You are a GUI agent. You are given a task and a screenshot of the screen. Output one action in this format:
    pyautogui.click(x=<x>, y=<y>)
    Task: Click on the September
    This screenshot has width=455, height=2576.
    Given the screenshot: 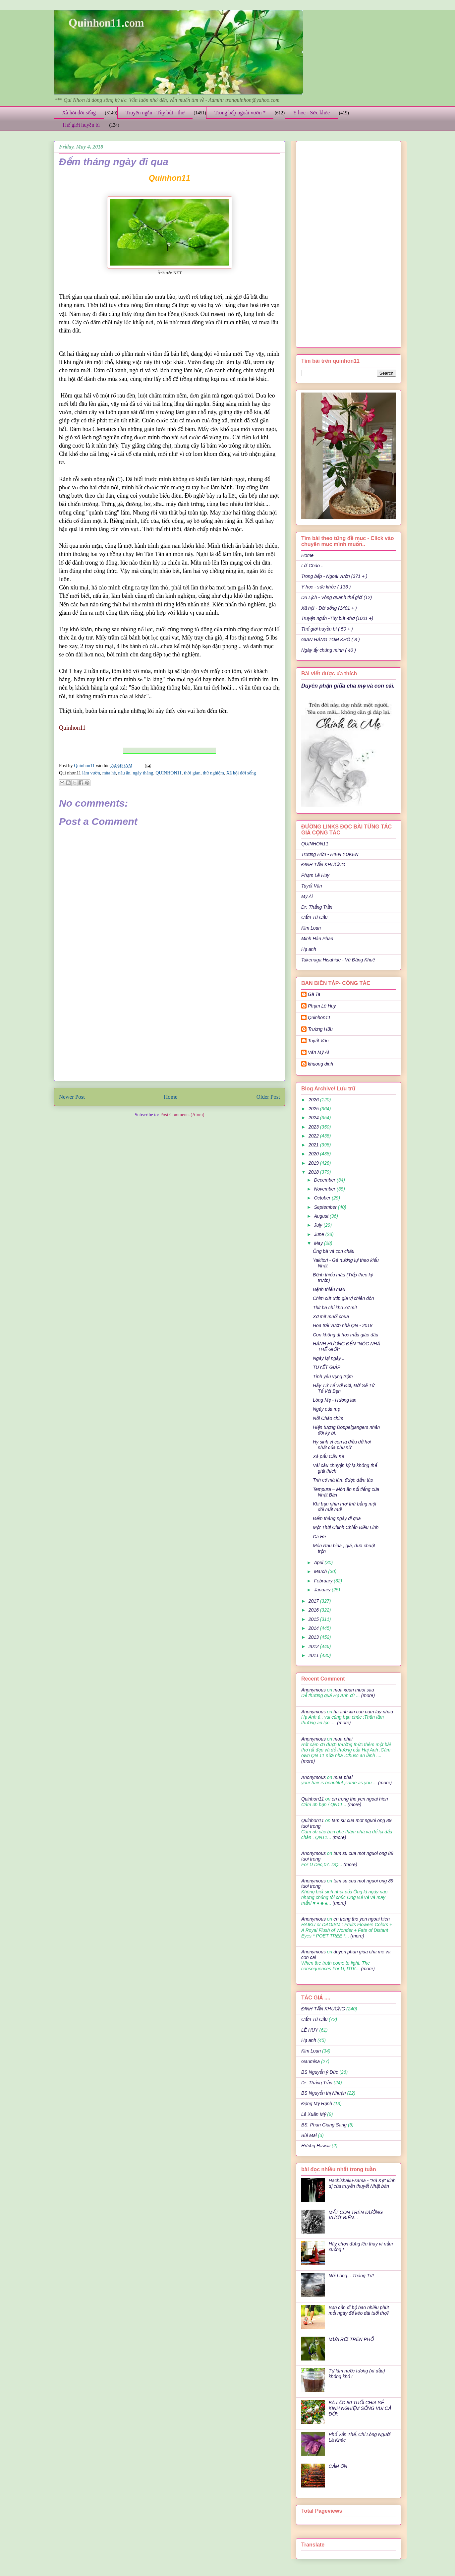 What is the action you would take?
    pyautogui.click(x=326, y=1207)
    